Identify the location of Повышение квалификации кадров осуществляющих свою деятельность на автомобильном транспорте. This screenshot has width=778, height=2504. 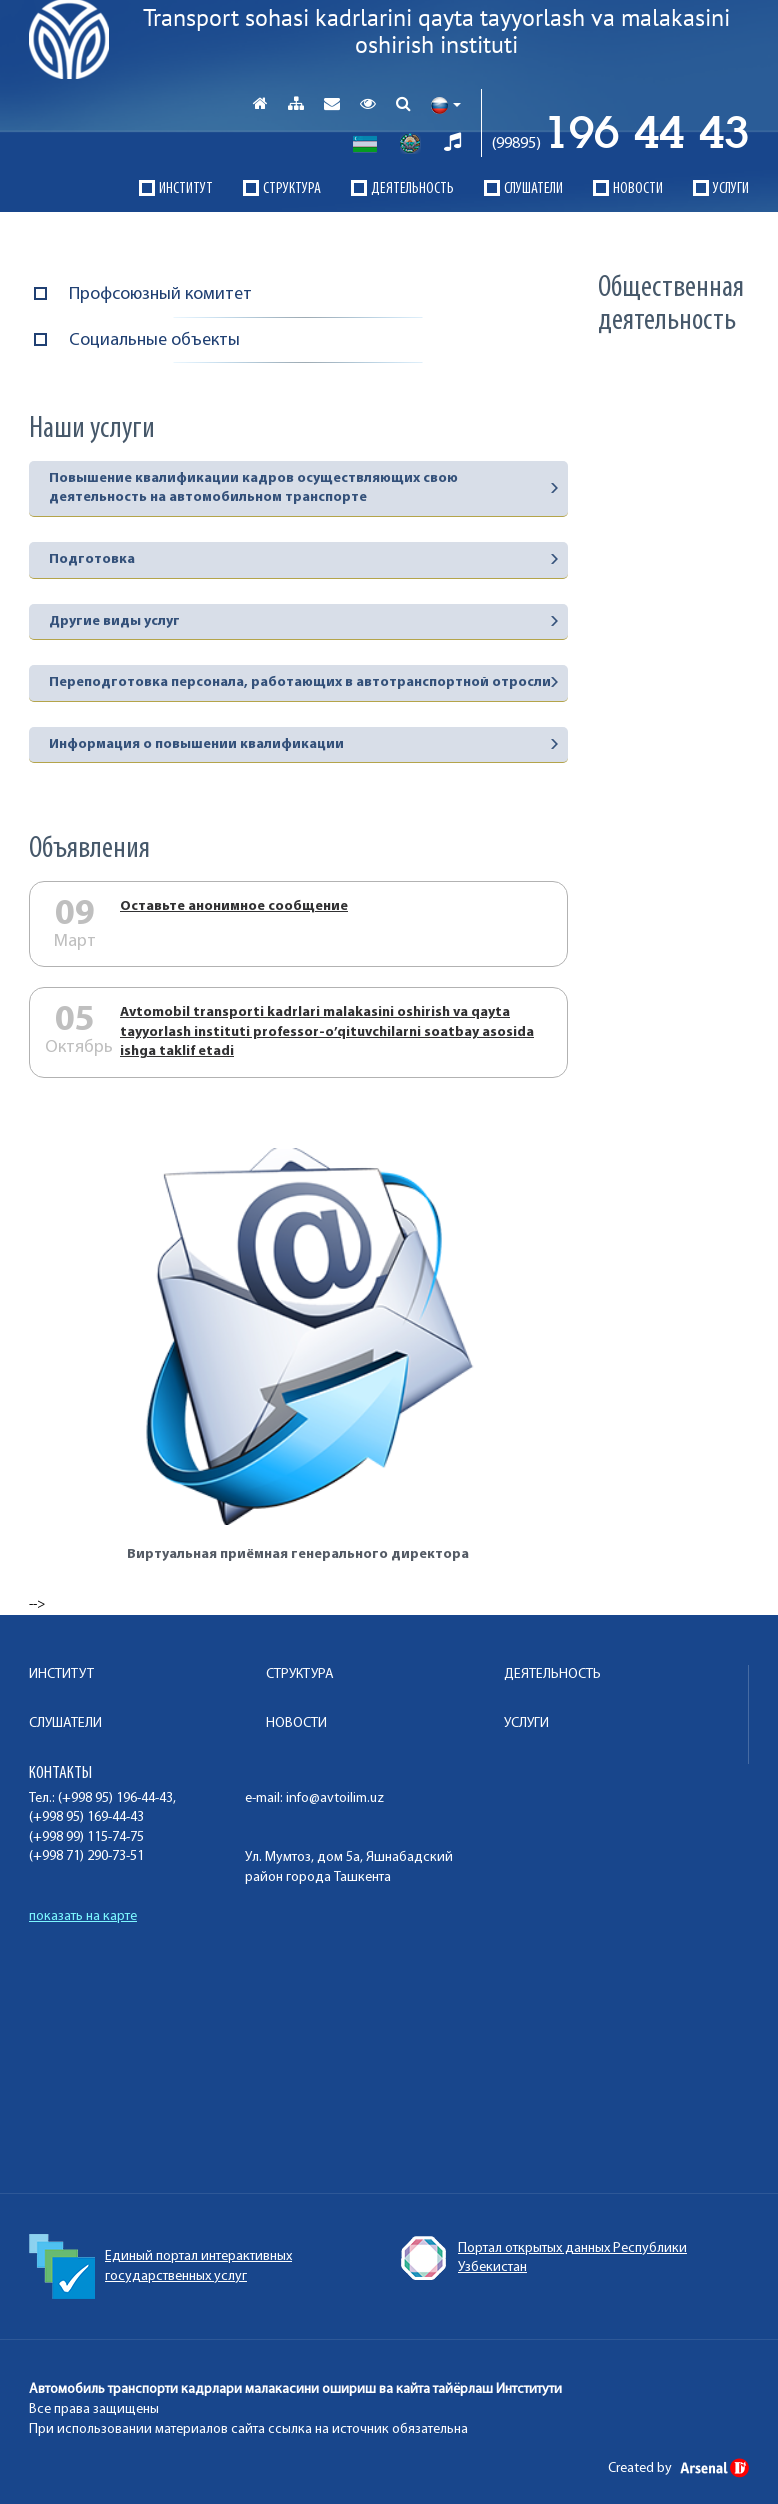
(253, 488).